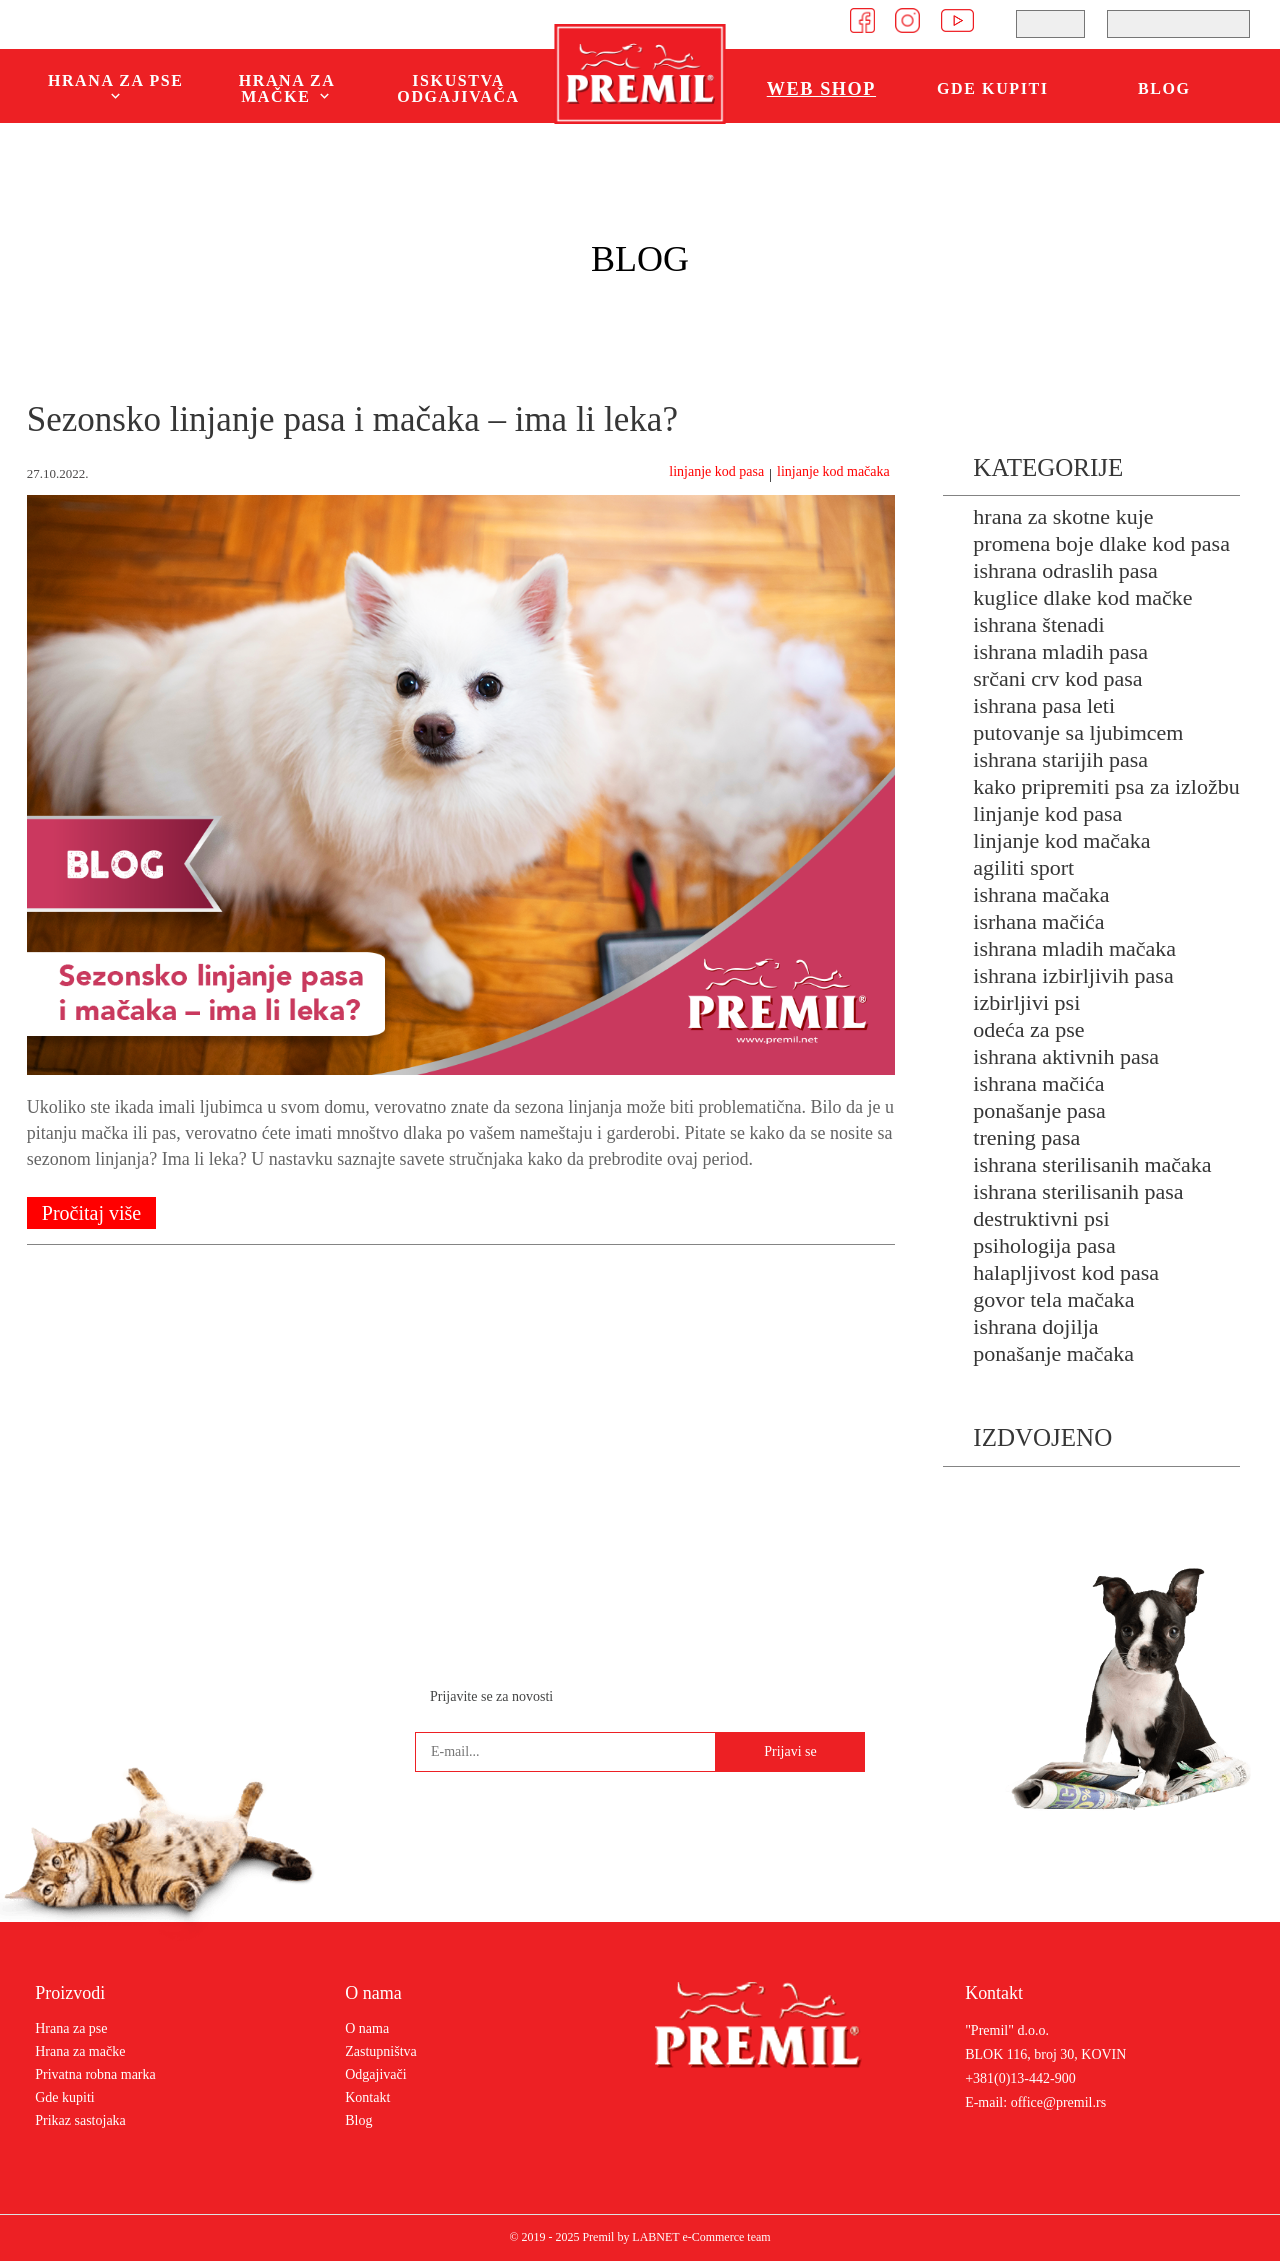 This screenshot has width=1280, height=2261. Describe the element at coordinates (80, 2120) in the screenshot. I see `Prikaz sastojaka` at that location.